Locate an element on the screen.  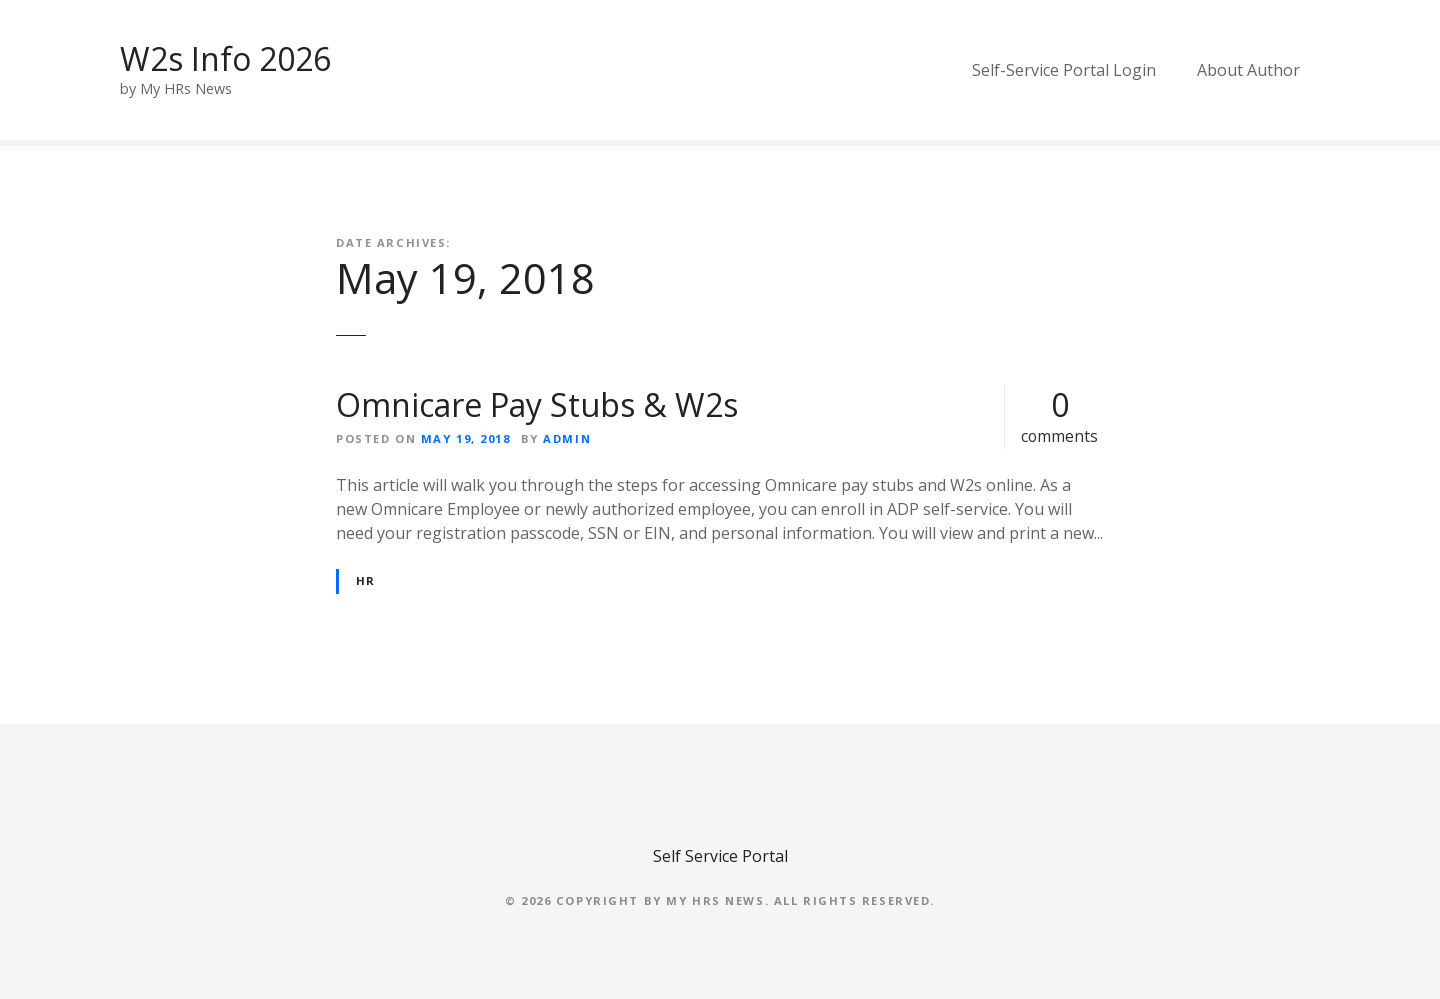
Self-Service Portal Login is located at coordinates (1064, 70).